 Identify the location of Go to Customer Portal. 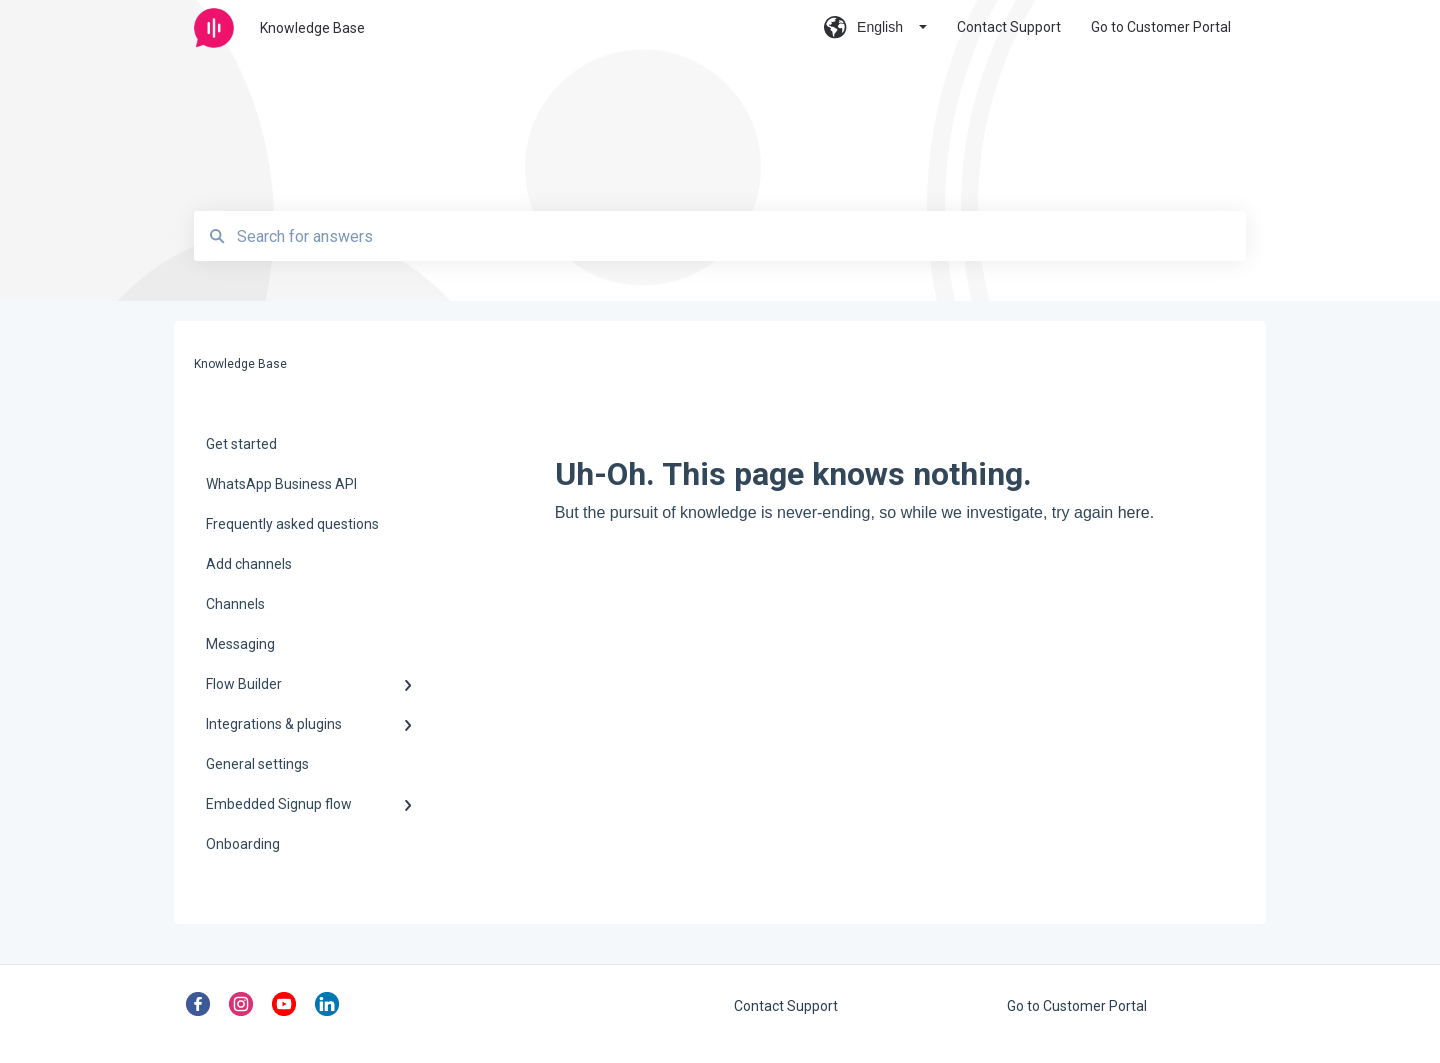
(1077, 1006).